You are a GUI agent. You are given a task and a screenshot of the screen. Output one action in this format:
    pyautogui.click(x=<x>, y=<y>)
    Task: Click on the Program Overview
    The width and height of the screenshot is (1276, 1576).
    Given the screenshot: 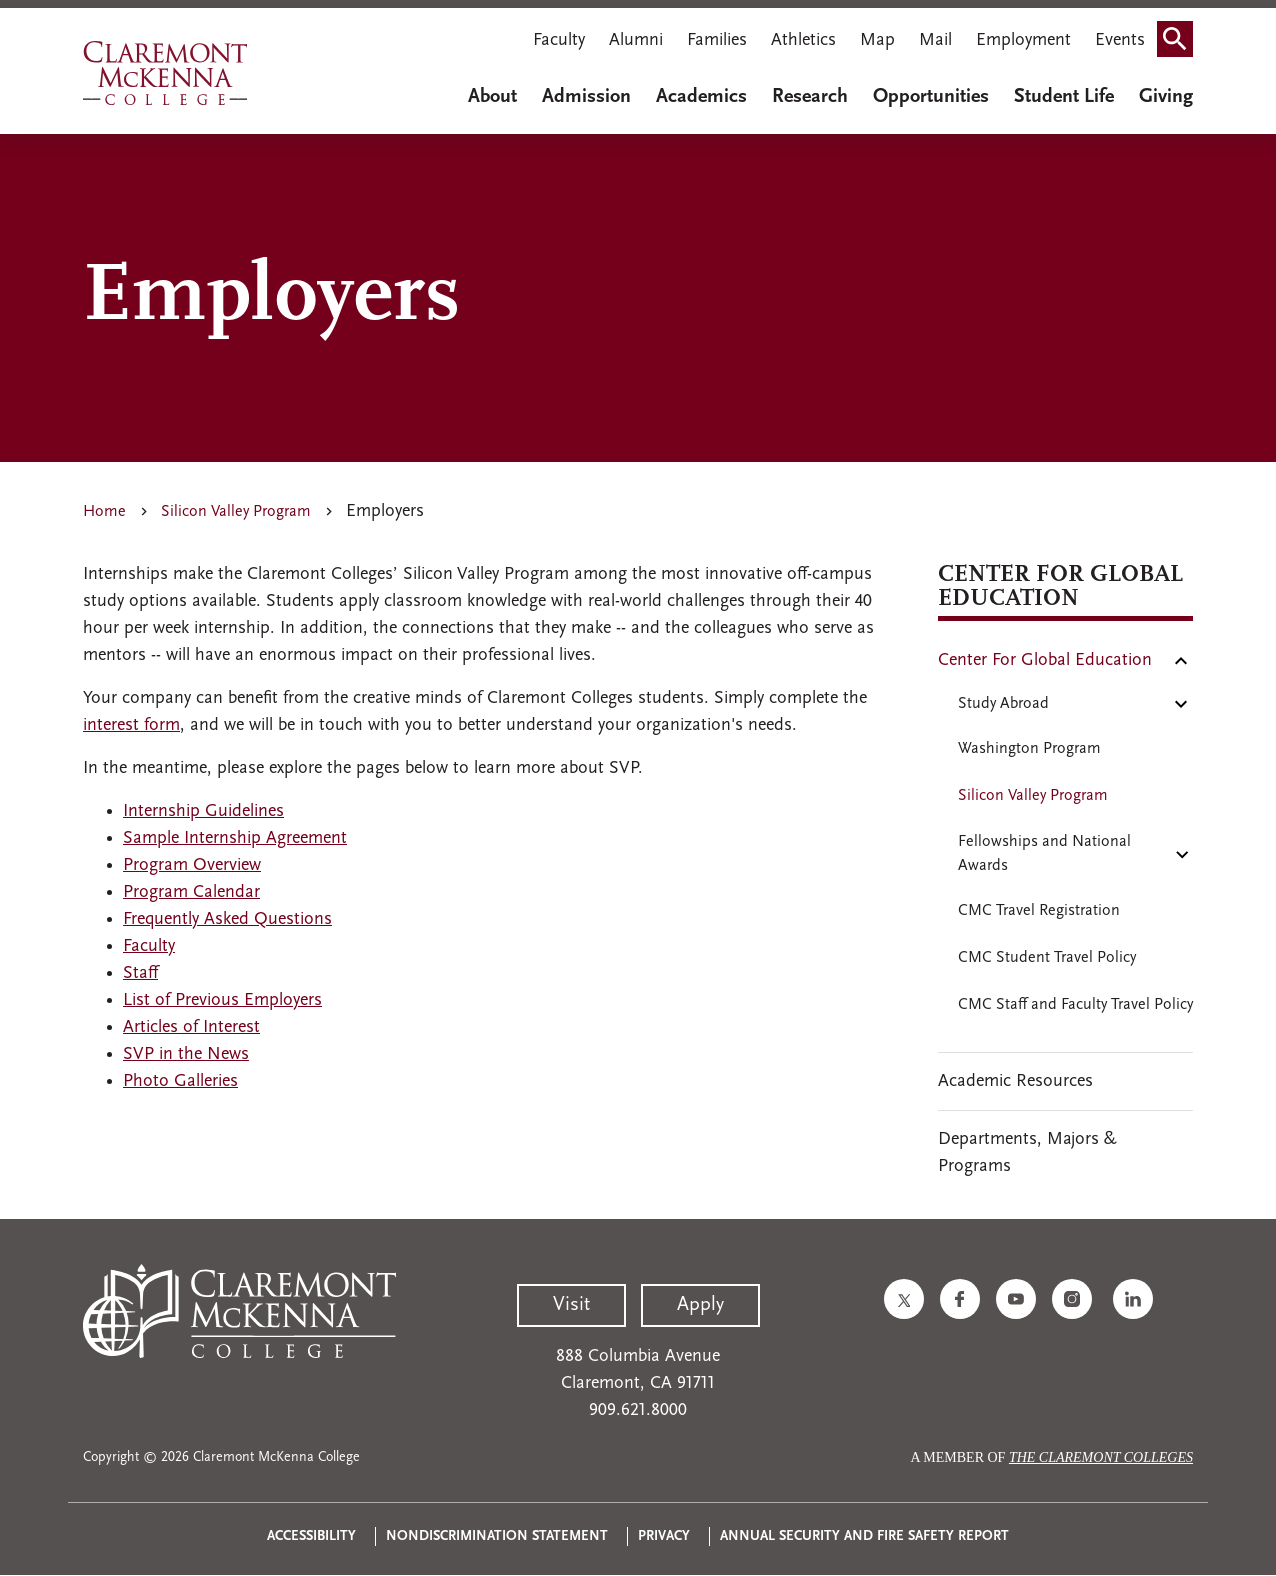 What is the action you would take?
    pyautogui.click(x=192, y=865)
    